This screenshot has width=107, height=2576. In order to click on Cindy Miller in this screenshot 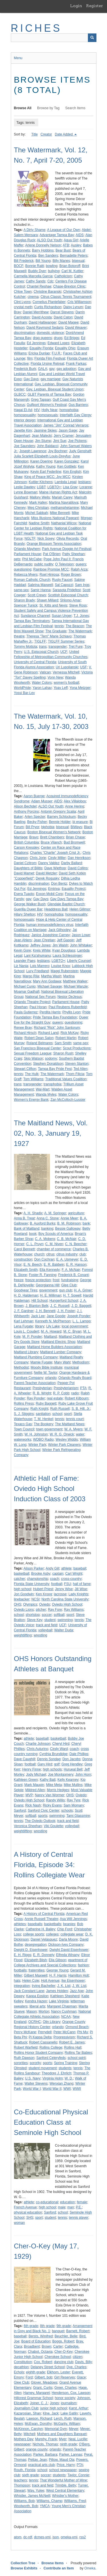, I will do `click(57, 858)`.